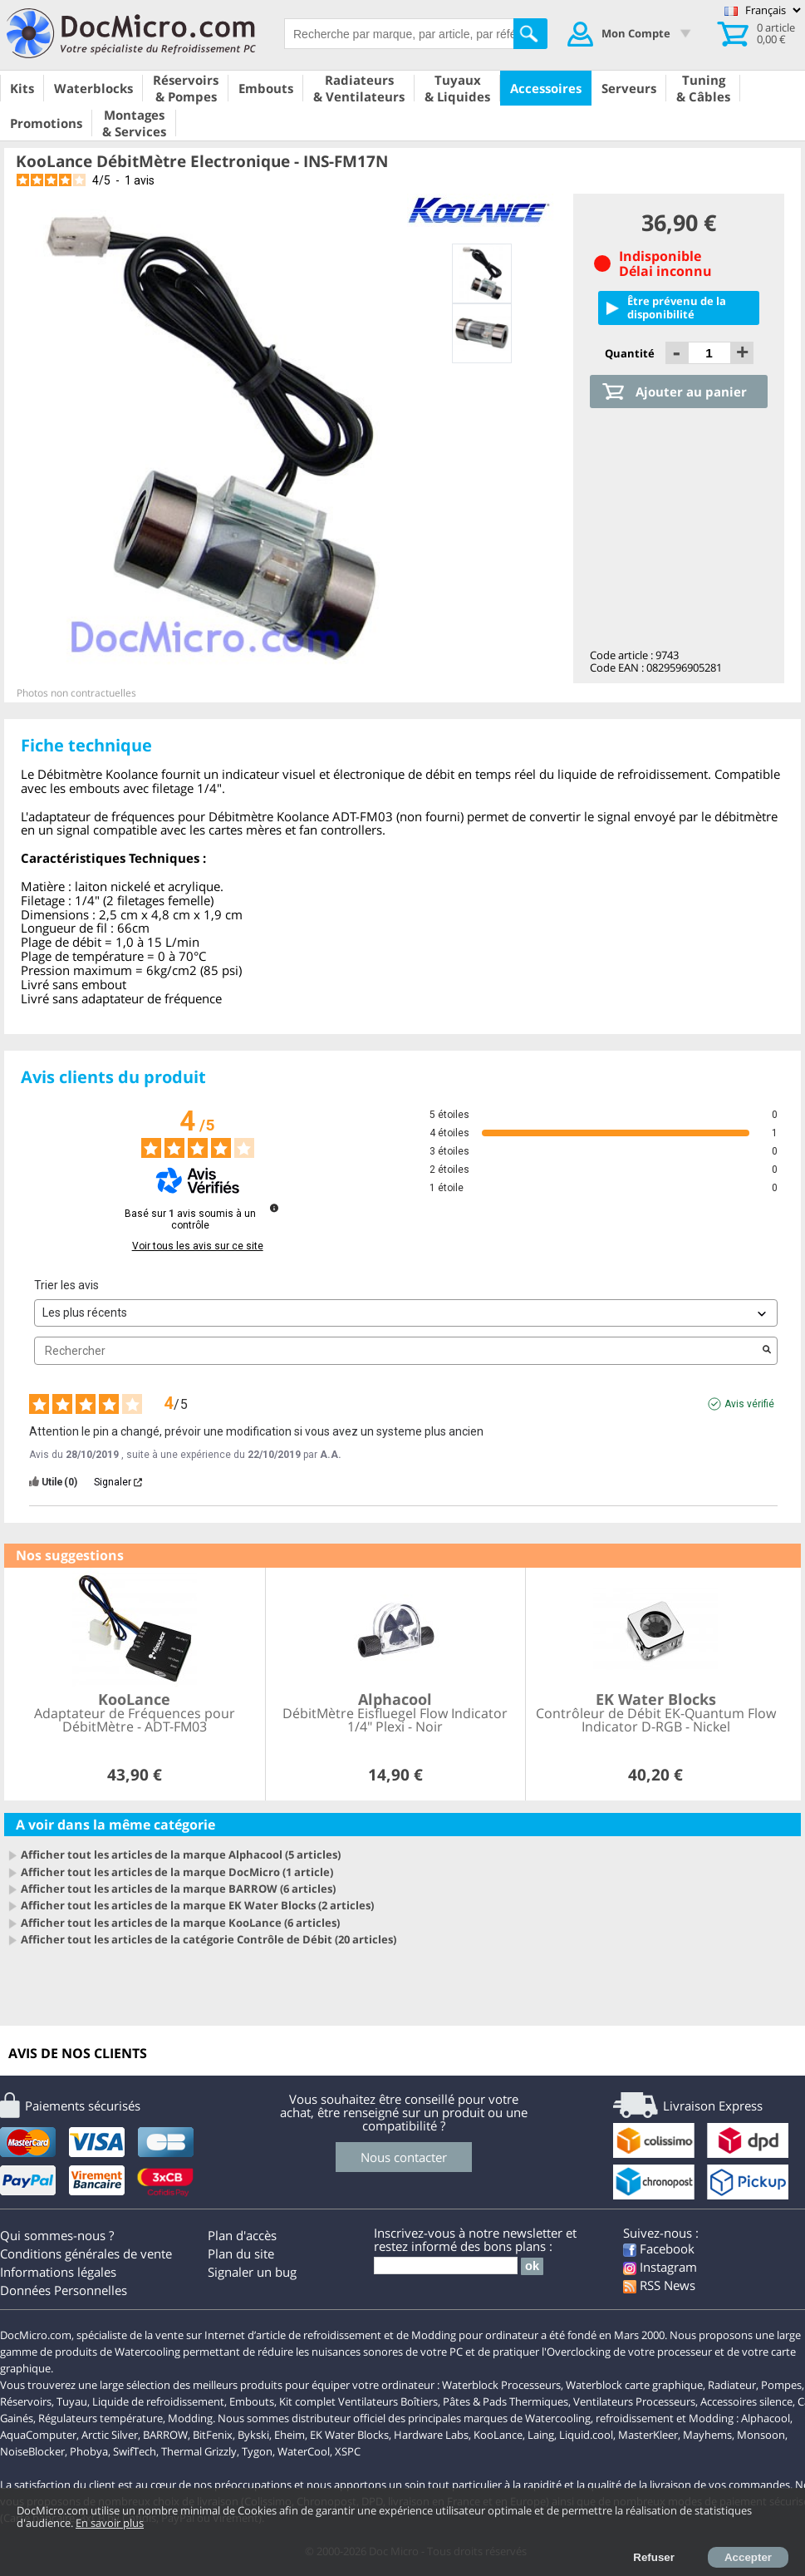 Image resolution: width=805 pixels, height=2576 pixels. What do you see at coordinates (659, 2248) in the screenshot?
I see `Facebook` at bounding box center [659, 2248].